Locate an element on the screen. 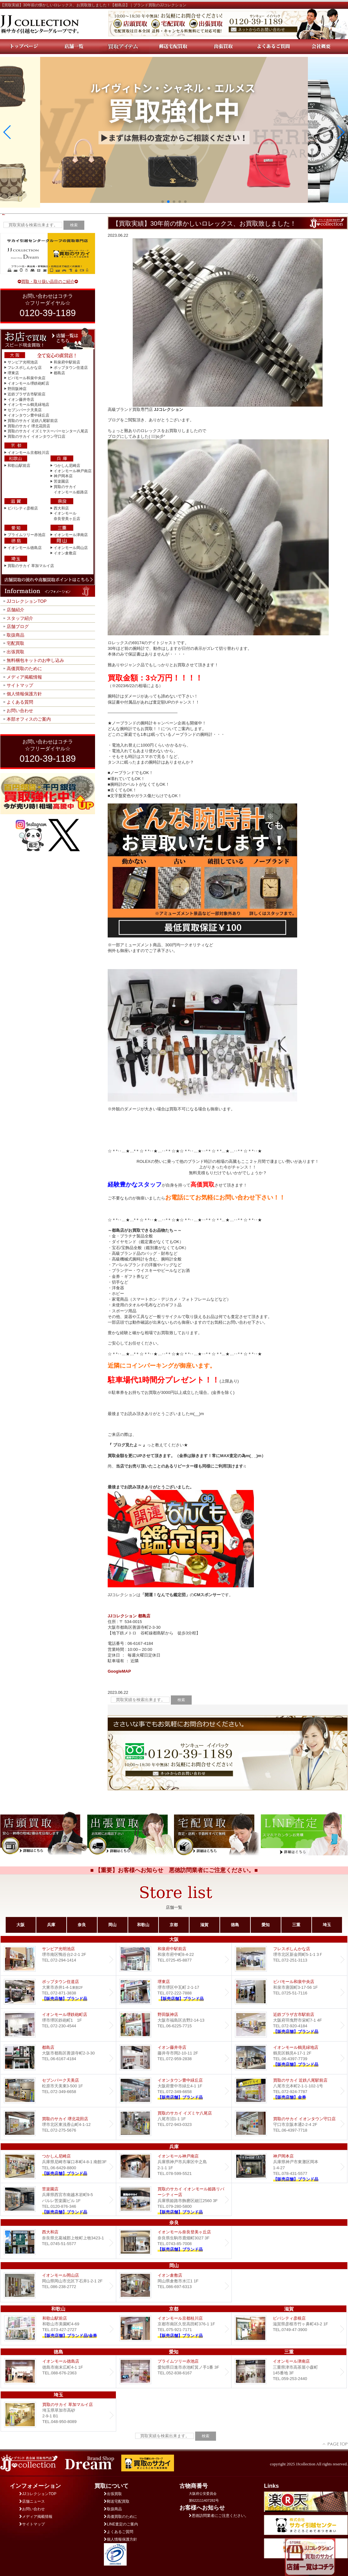 This screenshot has width=348, height=2576. 宅配買取 is located at coordinates (15, 643).